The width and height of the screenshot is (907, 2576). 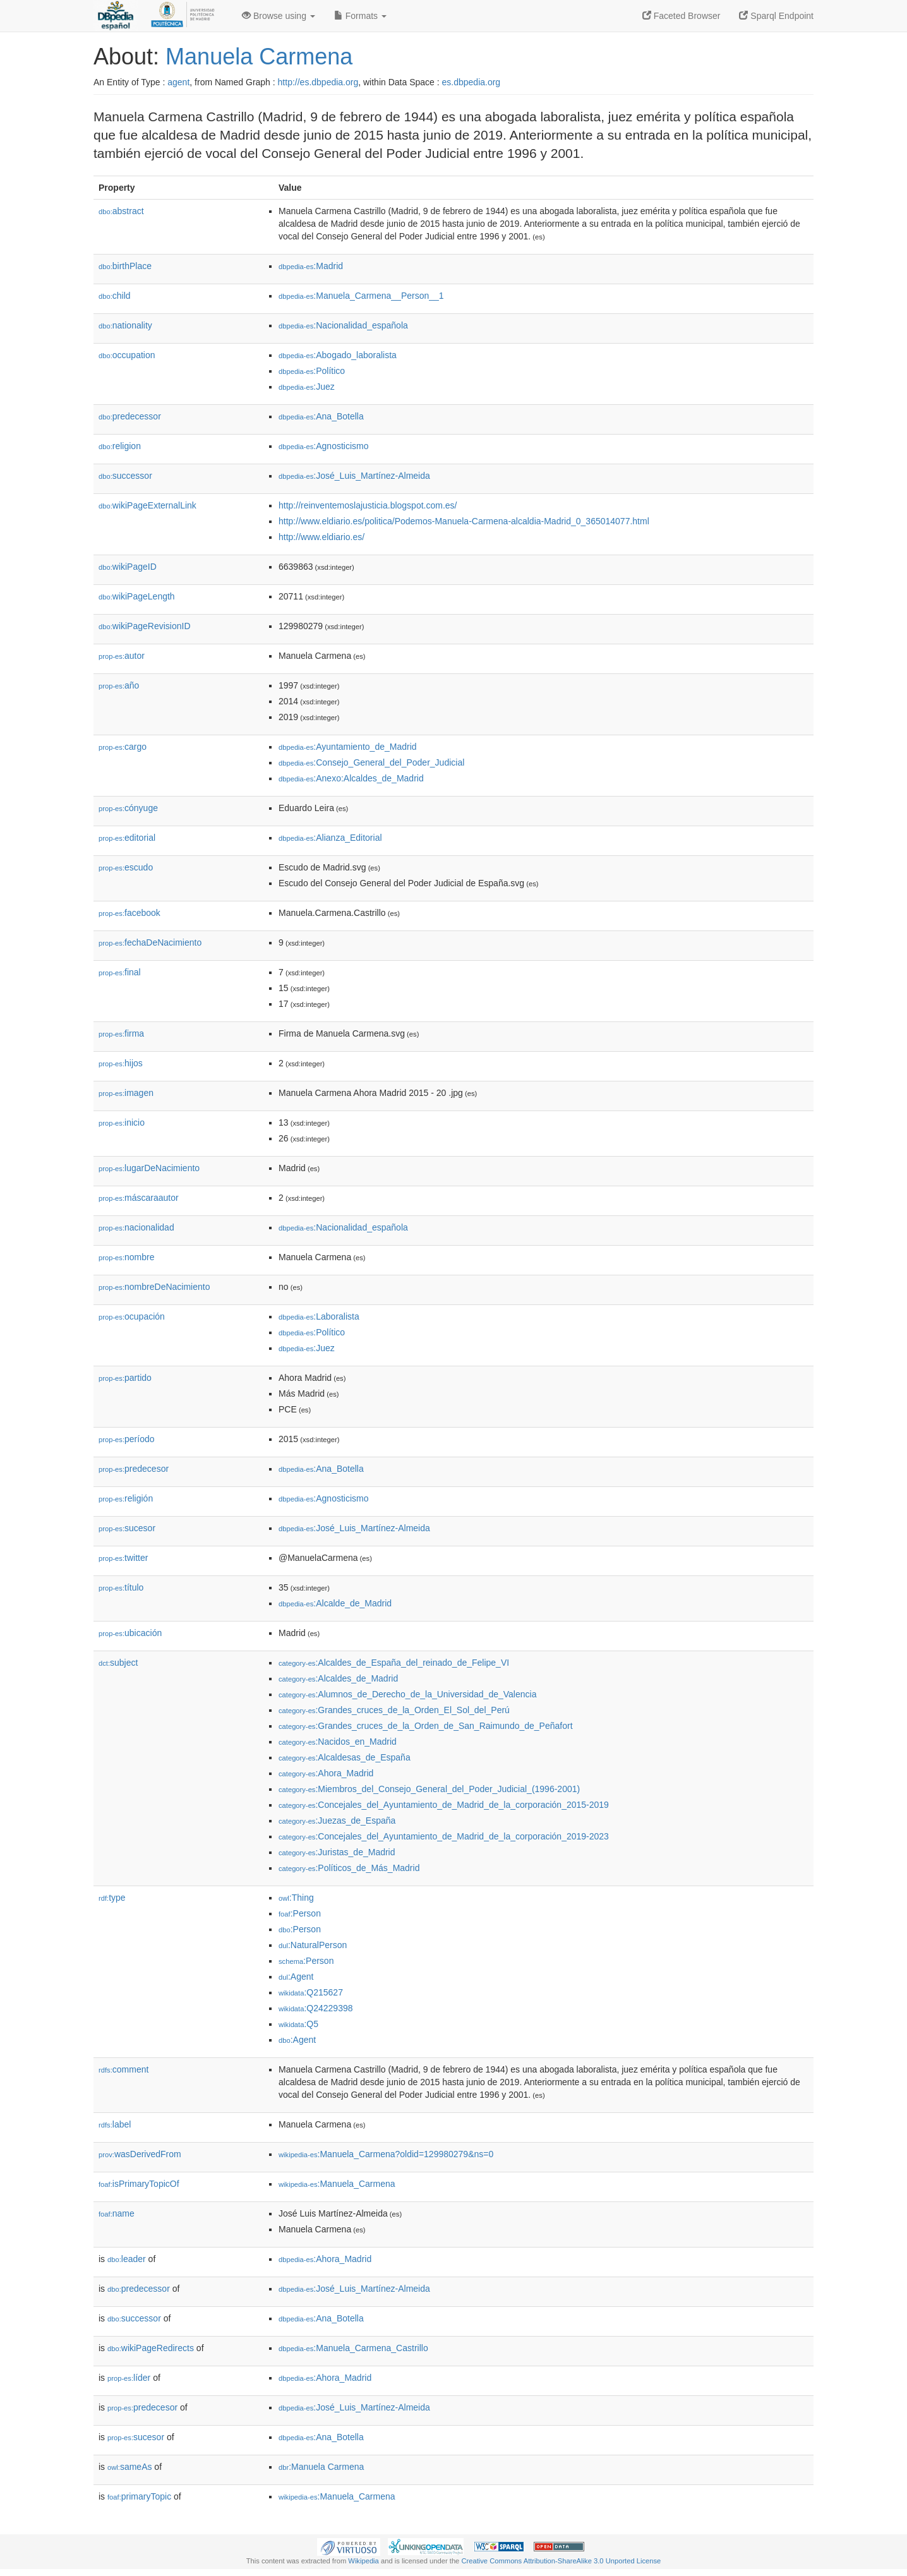 What do you see at coordinates (368, 505) in the screenshot?
I see `http://reinventemoslajusticia.blogspot.com.es/` at bounding box center [368, 505].